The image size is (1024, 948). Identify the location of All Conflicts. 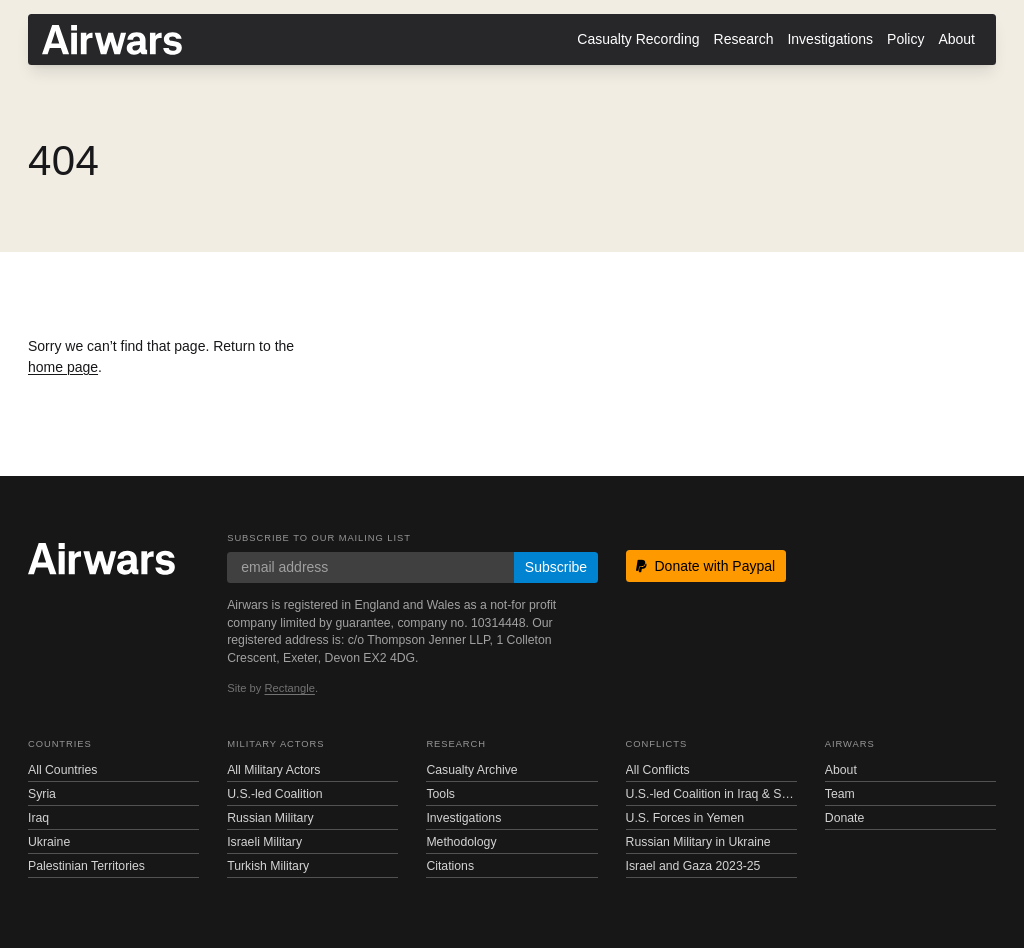
(658, 770).